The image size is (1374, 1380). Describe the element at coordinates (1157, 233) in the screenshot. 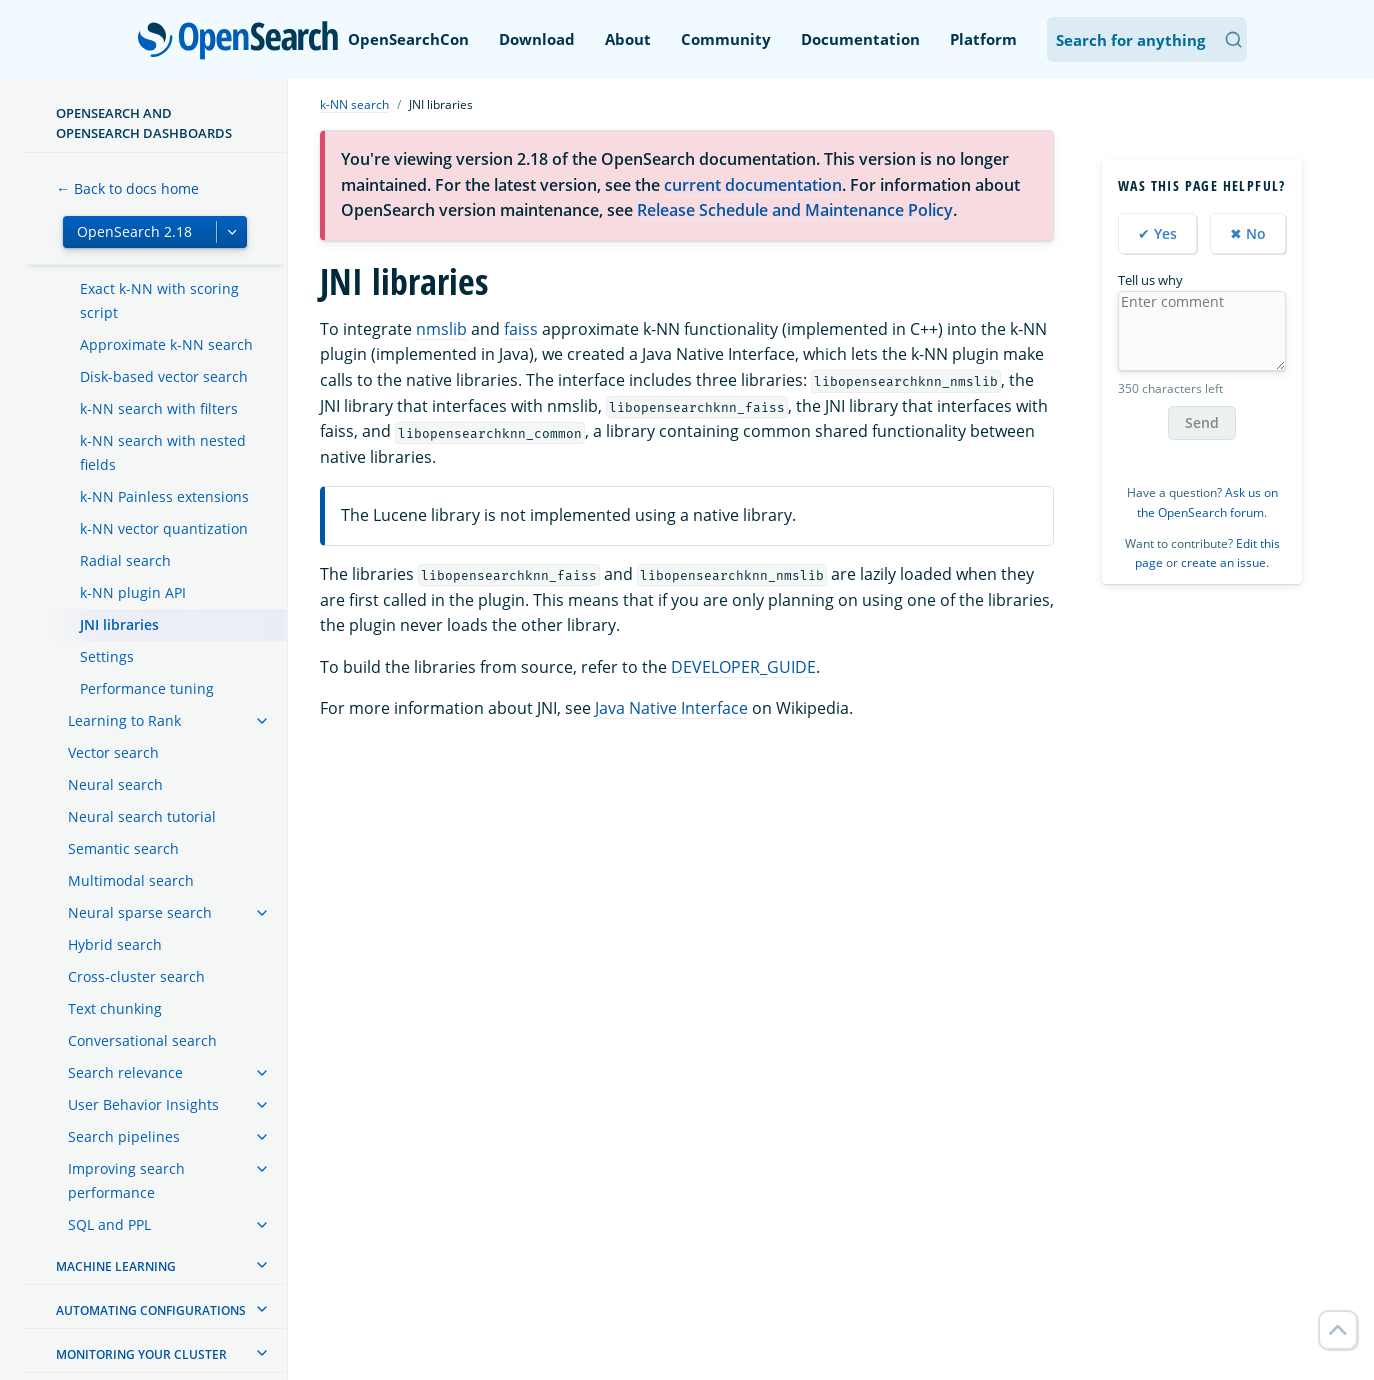

I see `✔ Yes` at that location.